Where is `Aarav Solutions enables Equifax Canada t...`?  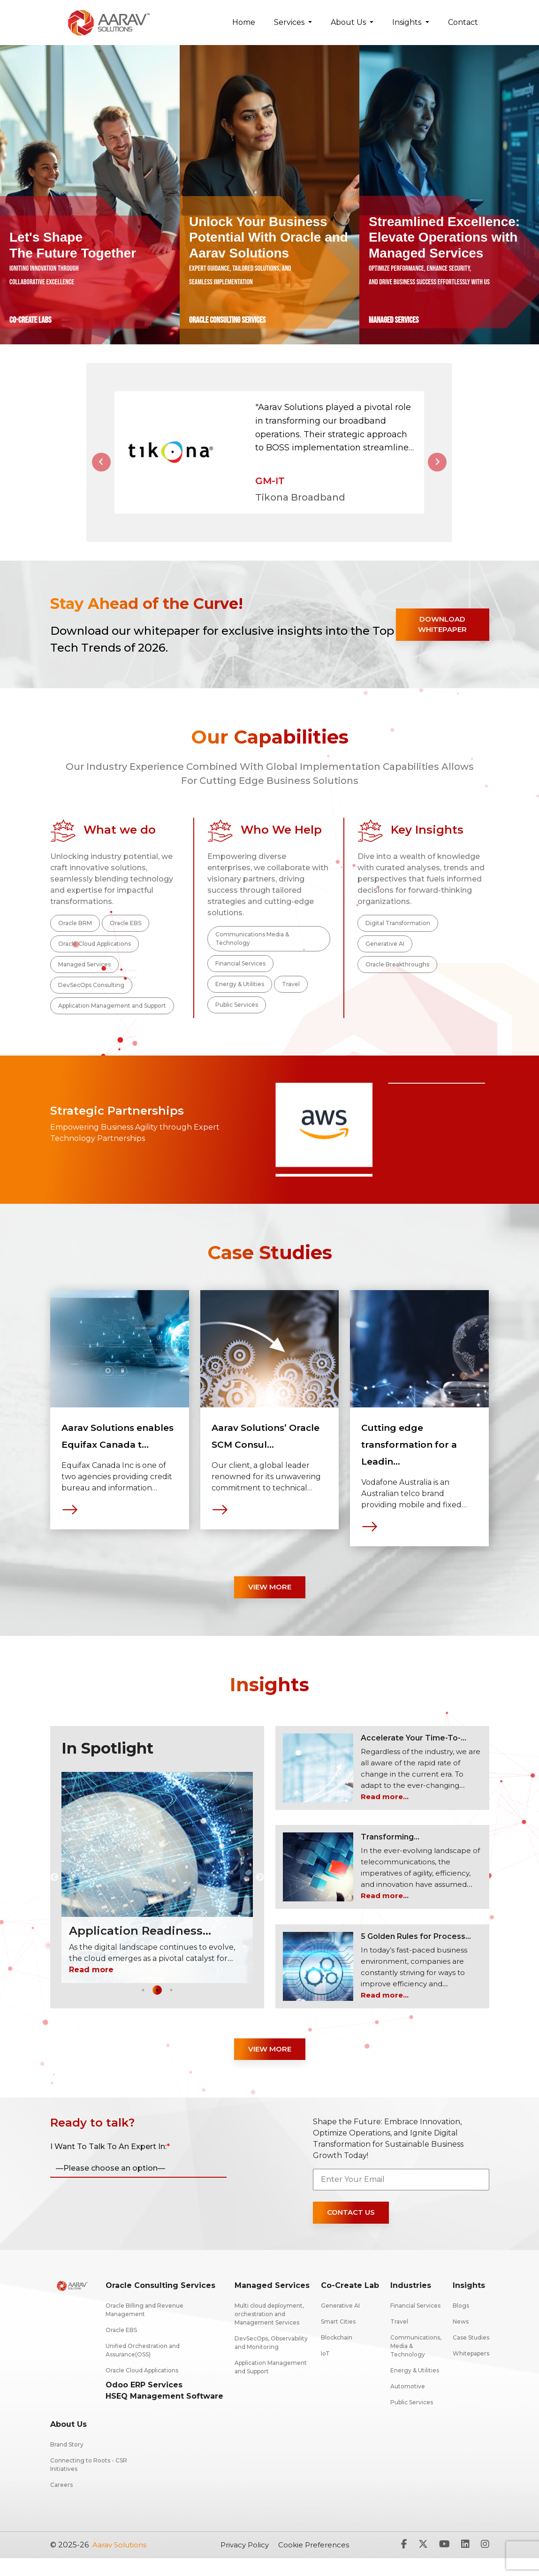
Aarav Solutions enables Equifax Canada t... is located at coordinates (109, 1459).